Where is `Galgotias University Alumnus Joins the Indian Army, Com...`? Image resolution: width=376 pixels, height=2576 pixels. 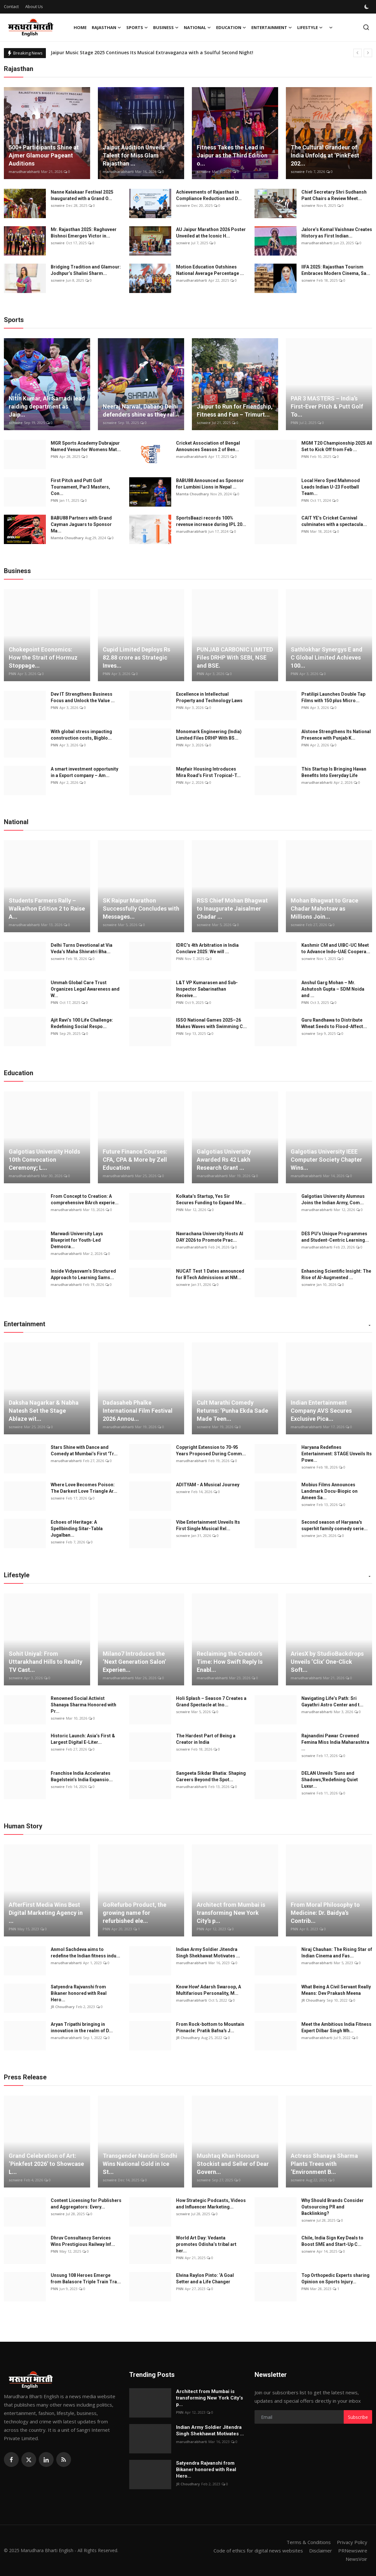 Galgotias University Alumnus Joins the Indian Army, Com... is located at coordinates (333, 1199).